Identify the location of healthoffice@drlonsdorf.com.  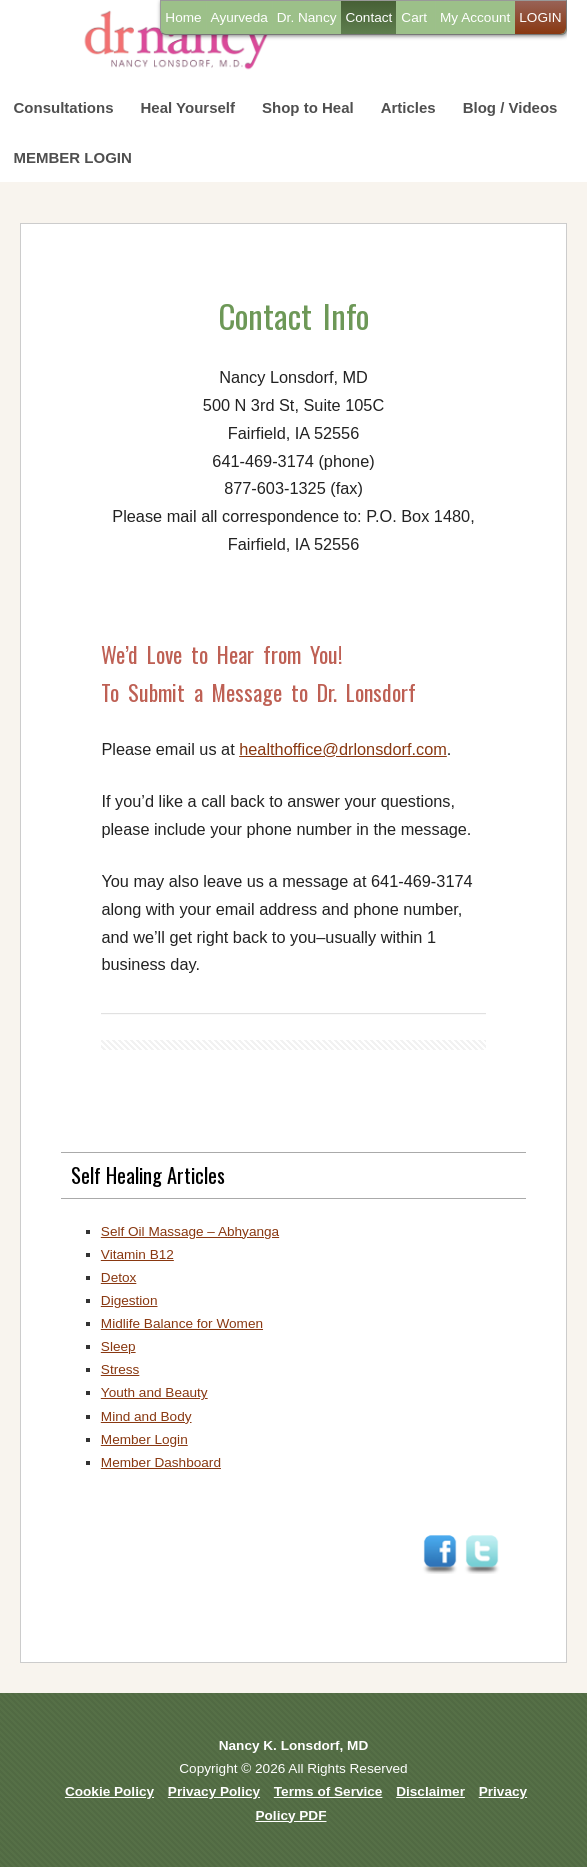
(343, 749).